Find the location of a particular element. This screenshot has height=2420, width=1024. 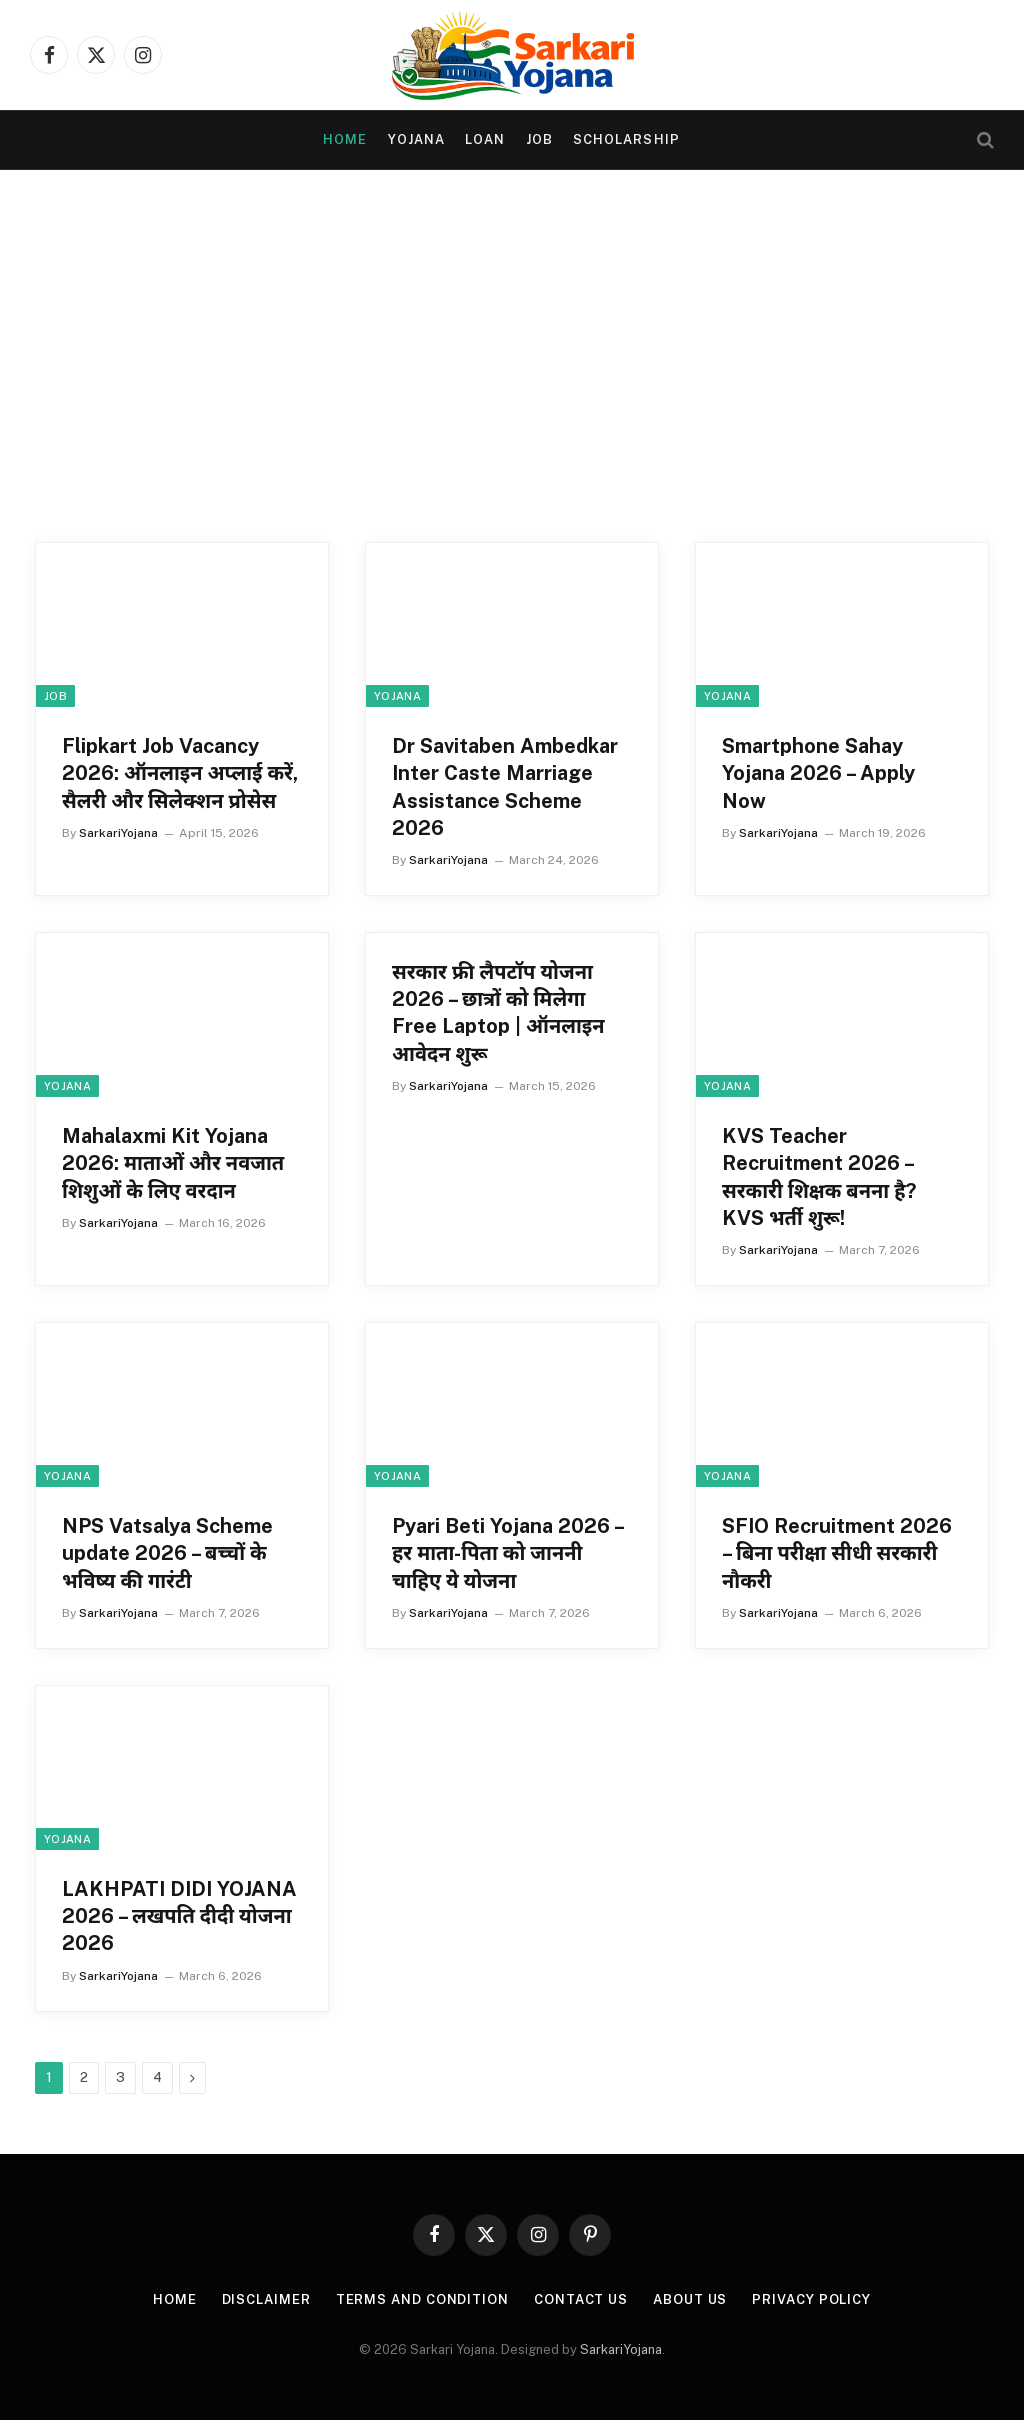

Mahalaxmi Kit Yojana 2026: माताओं और नवजात शिशुओं के लिए वरदान is located at coordinates (173, 1163).